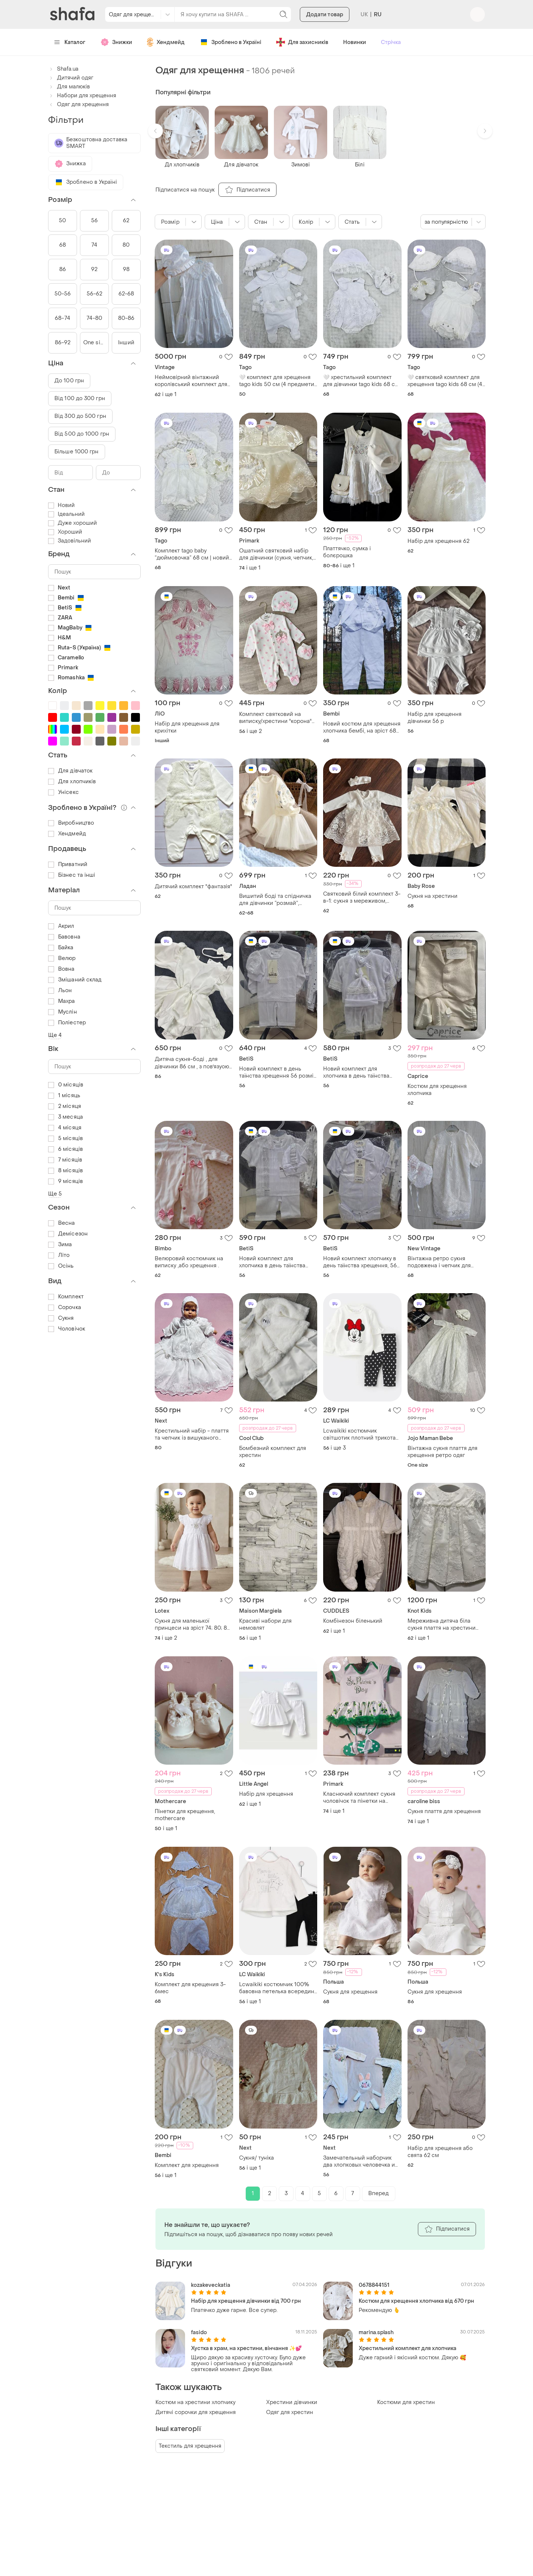  What do you see at coordinates (65, 1116) in the screenshot?
I see `3 месяца` at bounding box center [65, 1116].